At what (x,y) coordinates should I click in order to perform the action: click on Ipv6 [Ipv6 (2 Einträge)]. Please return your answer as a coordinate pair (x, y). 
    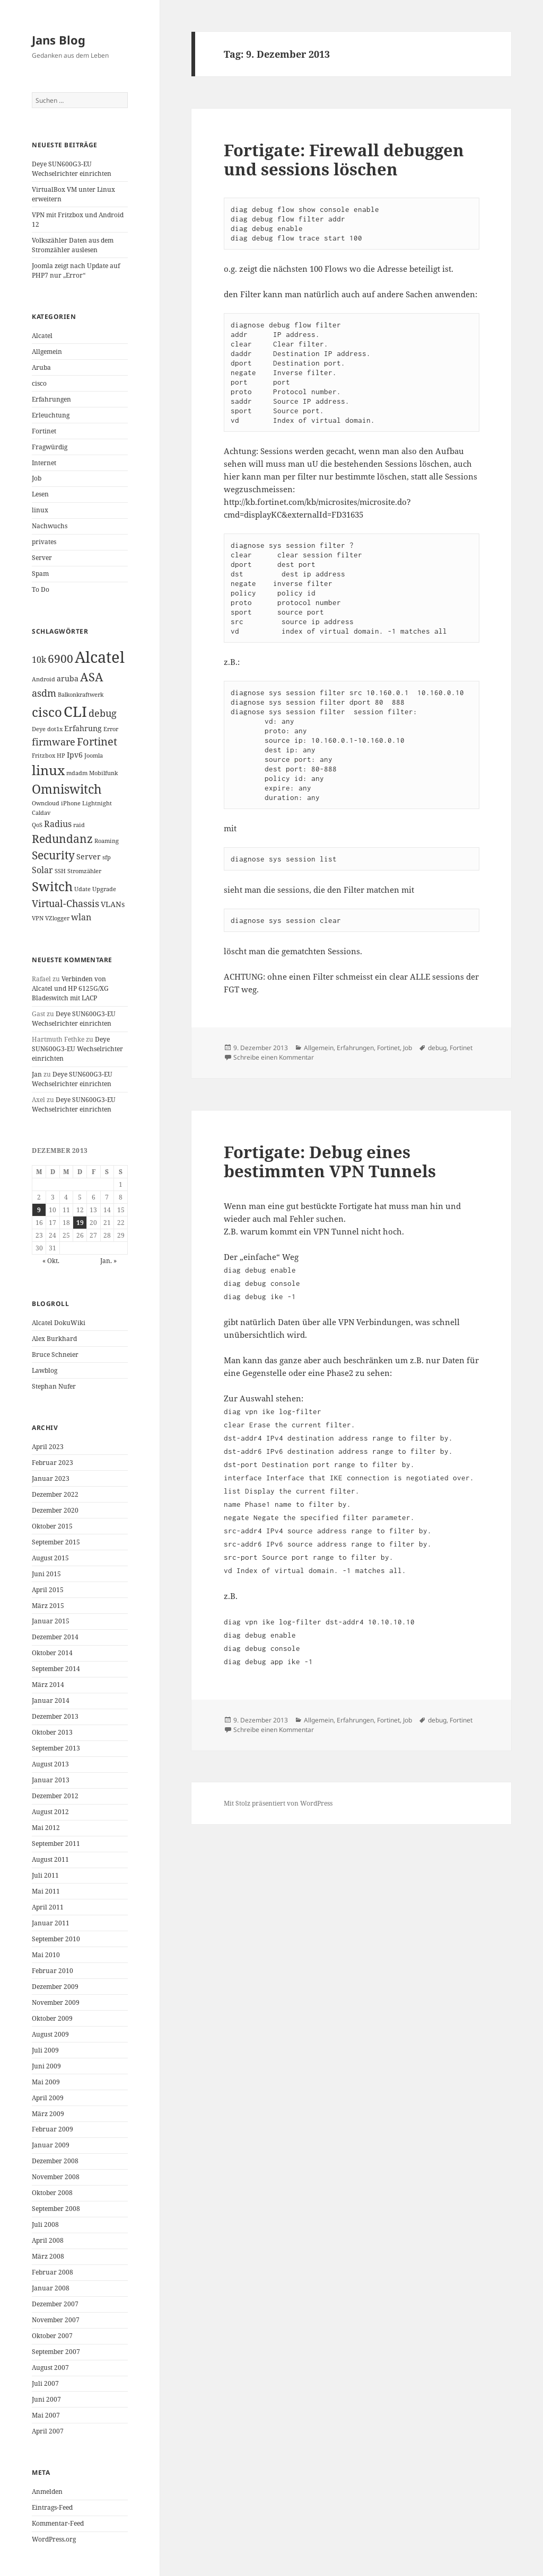
    Looking at the image, I should click on (75, 755).